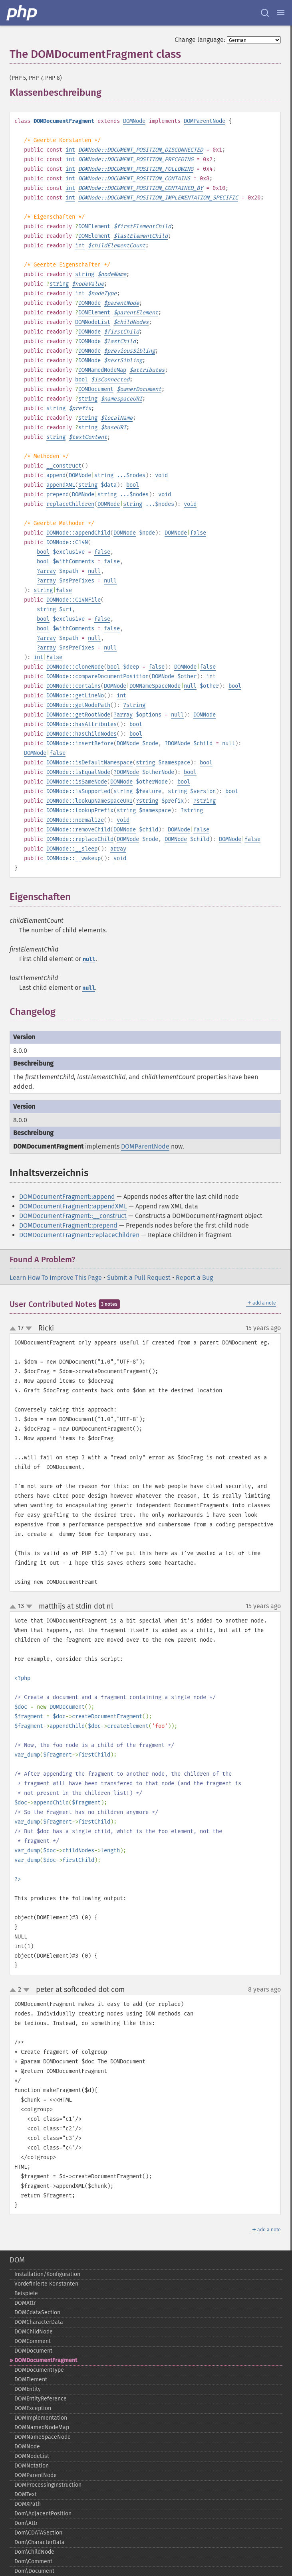 The width and height of the screenshot is (292, 2576). What do you see at coordinates (39, 2542) in the screenshot?
I see `Dom\CharacterData` at bounding box center [39, 2542].